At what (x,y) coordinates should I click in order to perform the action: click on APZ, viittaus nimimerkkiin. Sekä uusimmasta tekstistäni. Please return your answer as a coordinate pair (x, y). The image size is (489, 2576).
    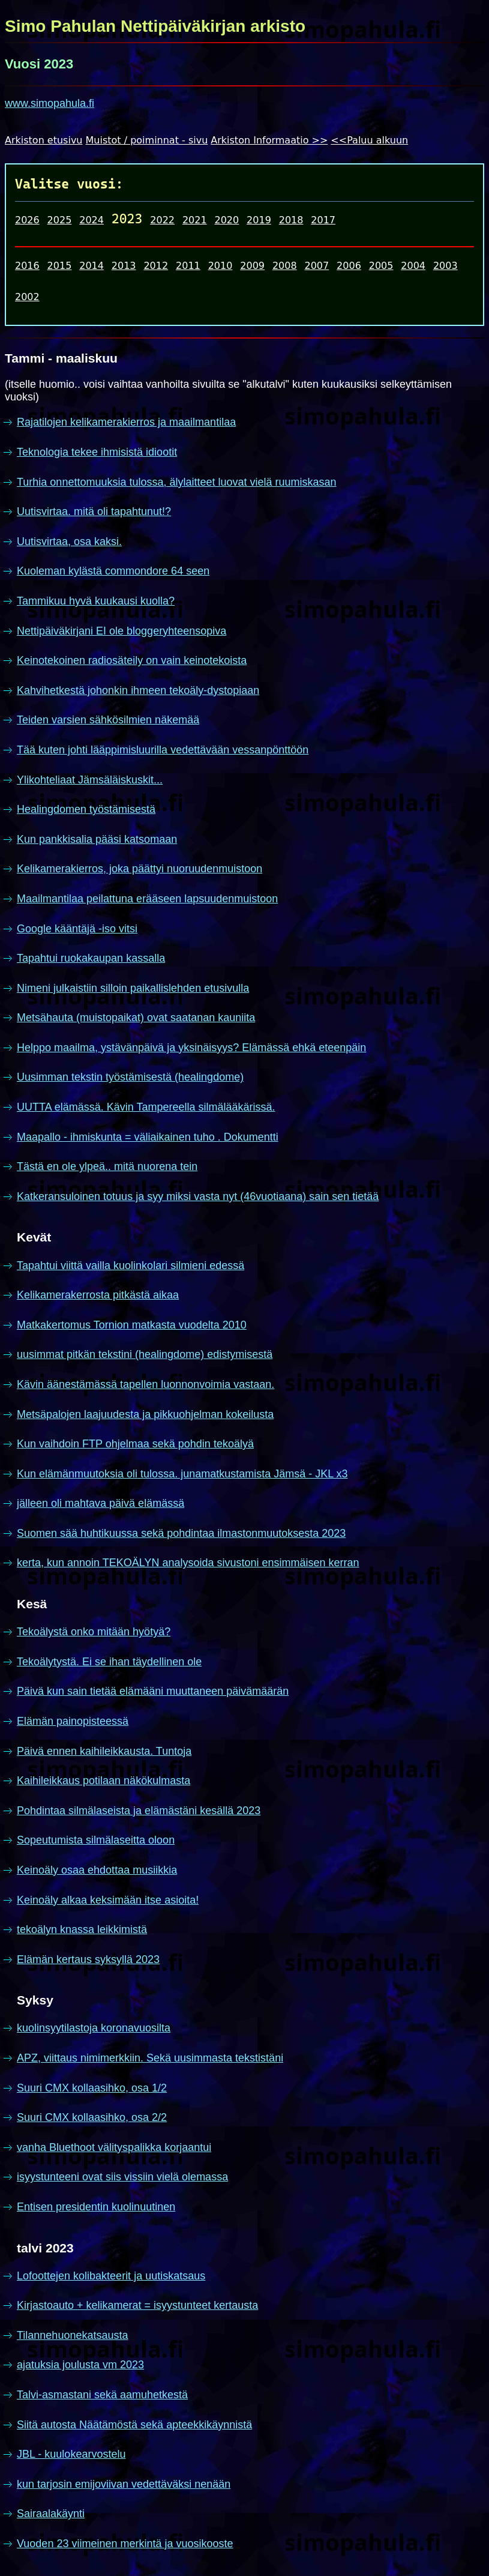
    Looking at the image, I should click on (150, 2058).